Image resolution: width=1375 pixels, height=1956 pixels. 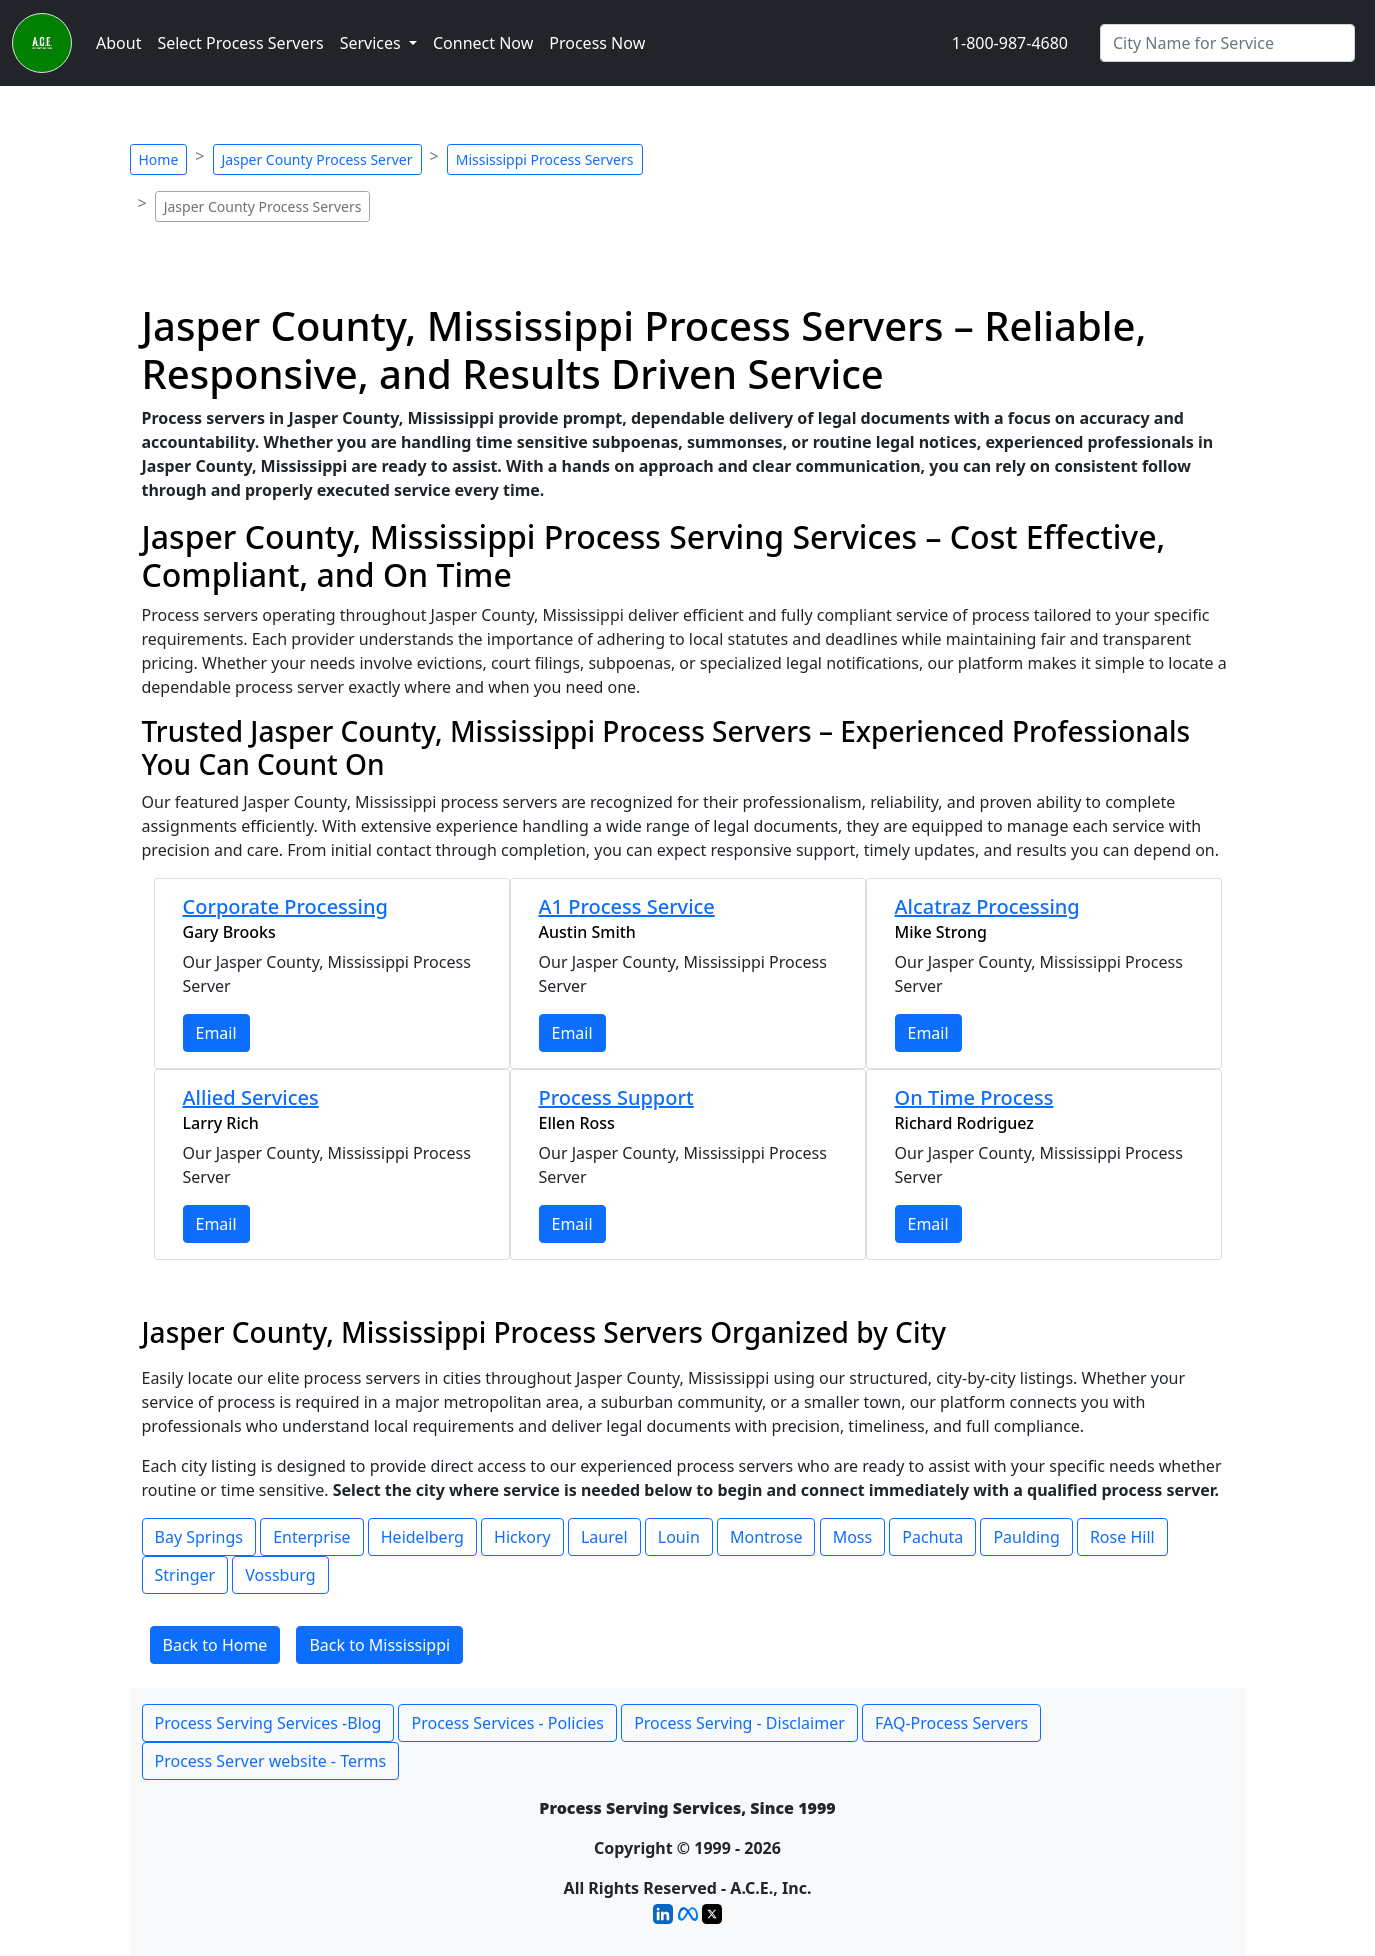 I want to click on Process Support, so click(x=616, y=1097).